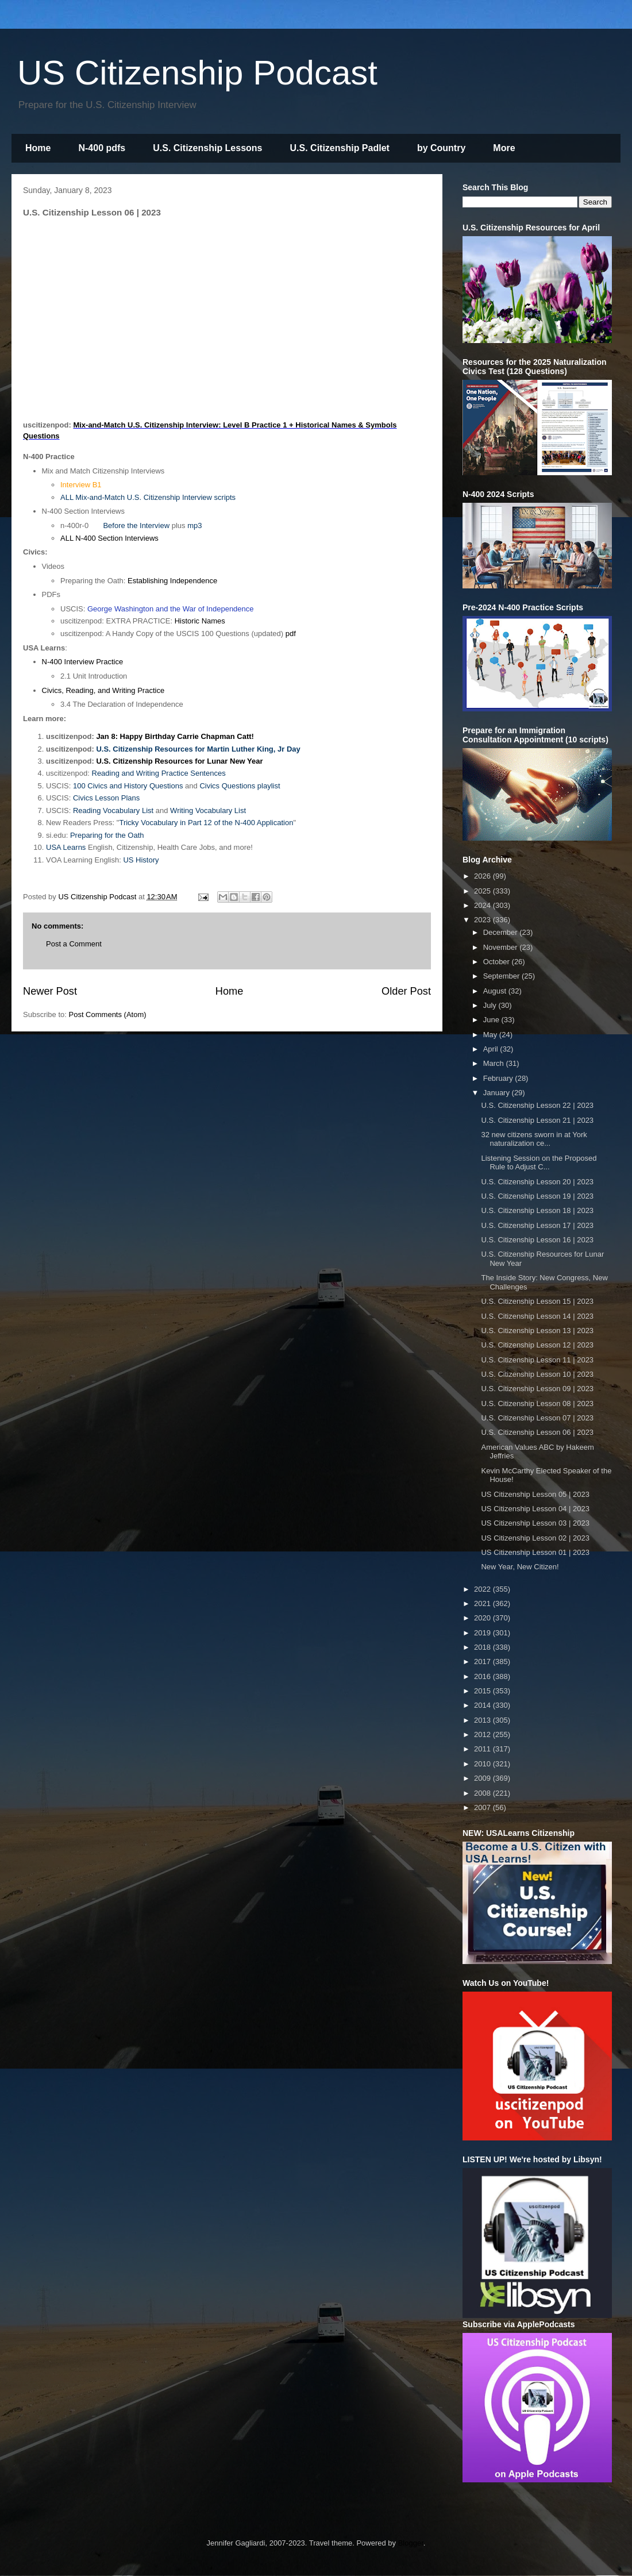 The image size is (632, 2576). Describe the element at coordinates (187, 736) in the screenshot. I see `Happy Birthday Carrie Chapman Catt!` at that location.